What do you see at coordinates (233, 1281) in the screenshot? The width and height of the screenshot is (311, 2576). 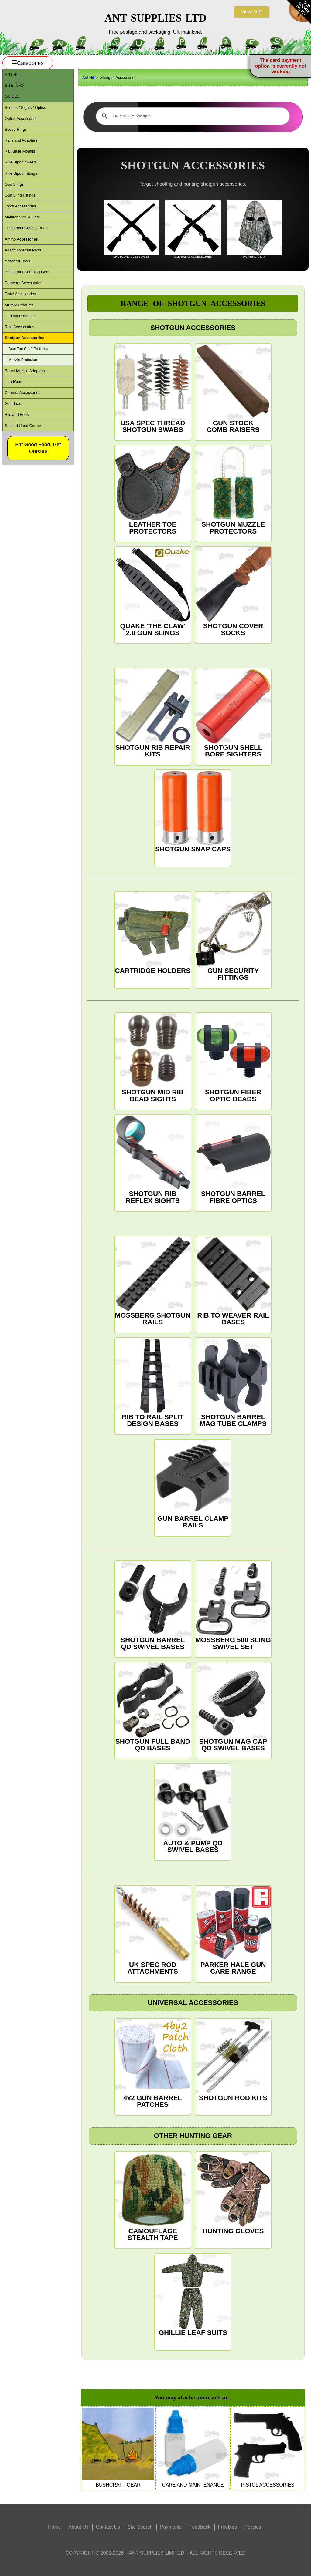 I see `RIB TO WEAVER RAIL BASES` at bounding box center [233, 1281].